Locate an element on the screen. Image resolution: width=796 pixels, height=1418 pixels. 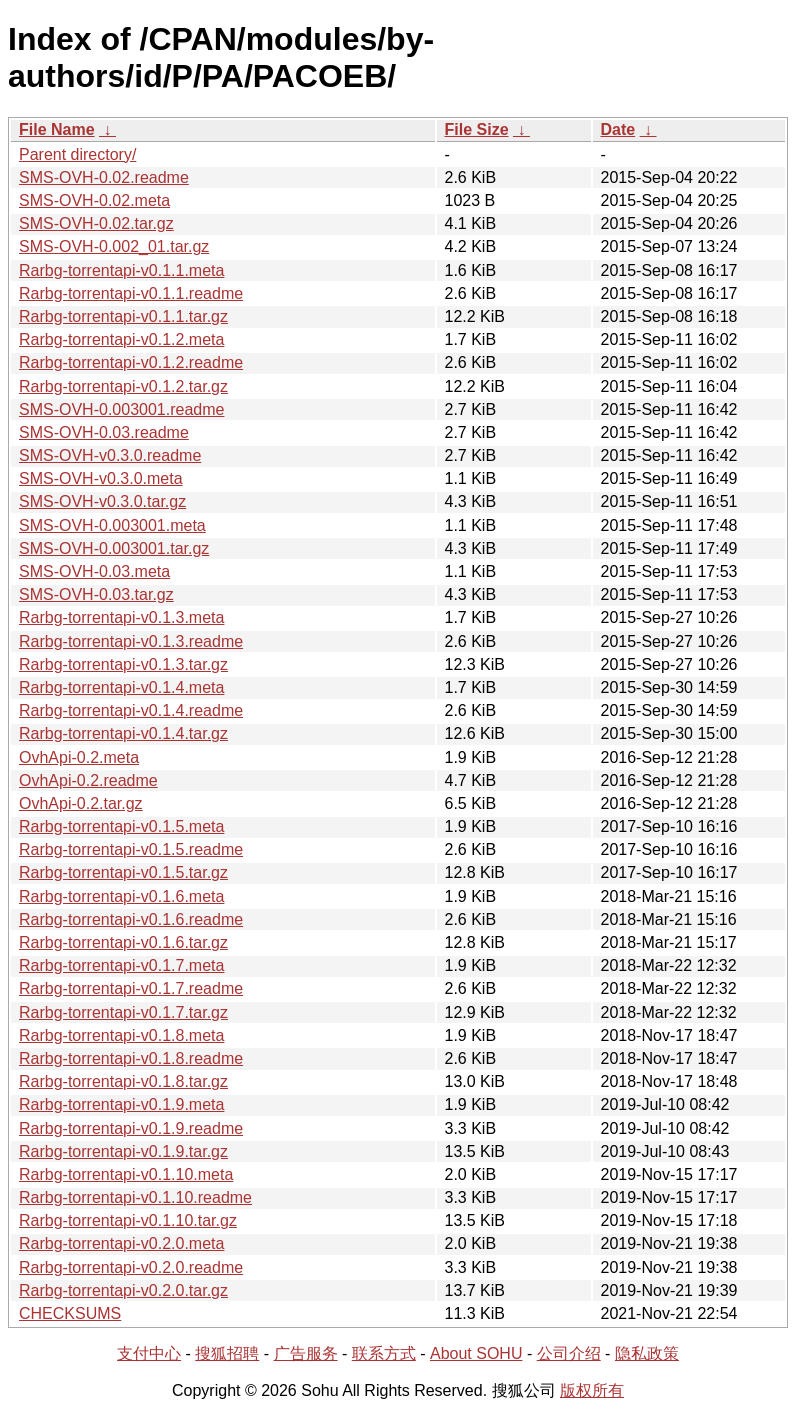
File Name is located at coordinates (57, 129).